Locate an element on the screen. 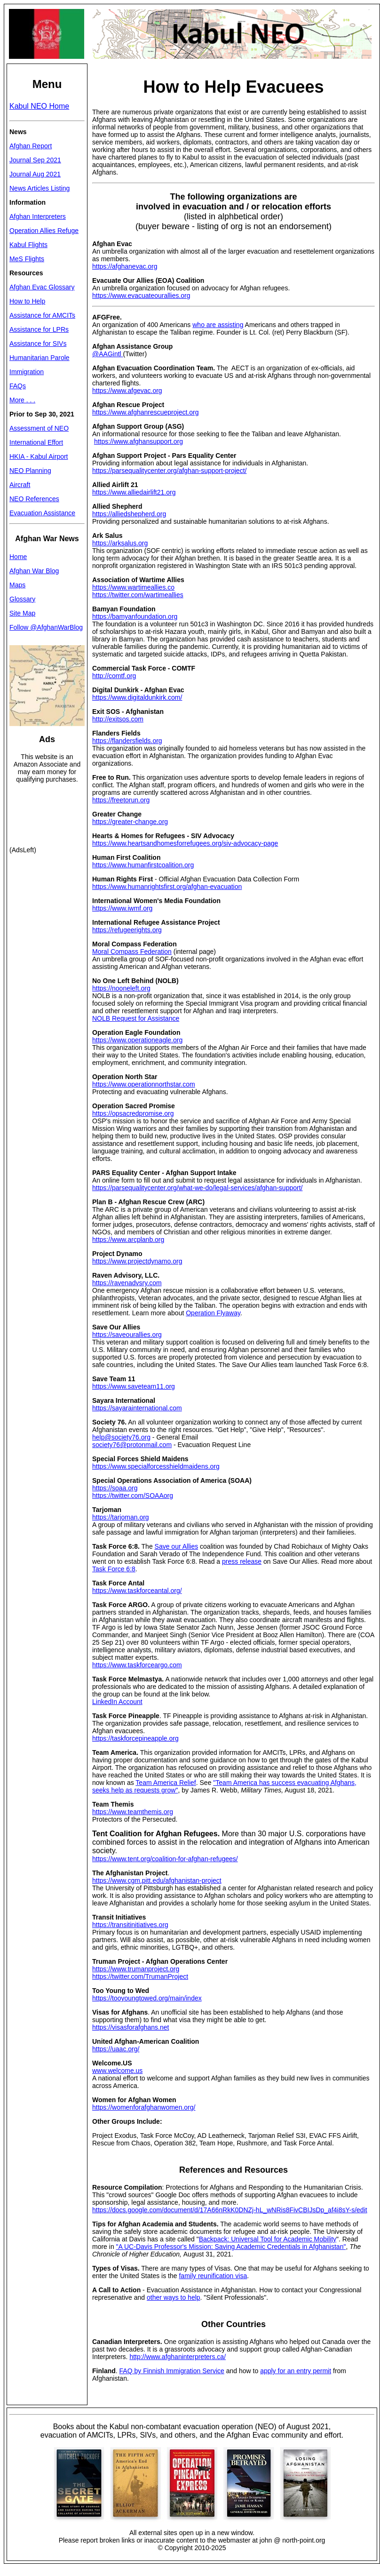  https://www.arcplanb.org is located at coordinates (128, 1239).